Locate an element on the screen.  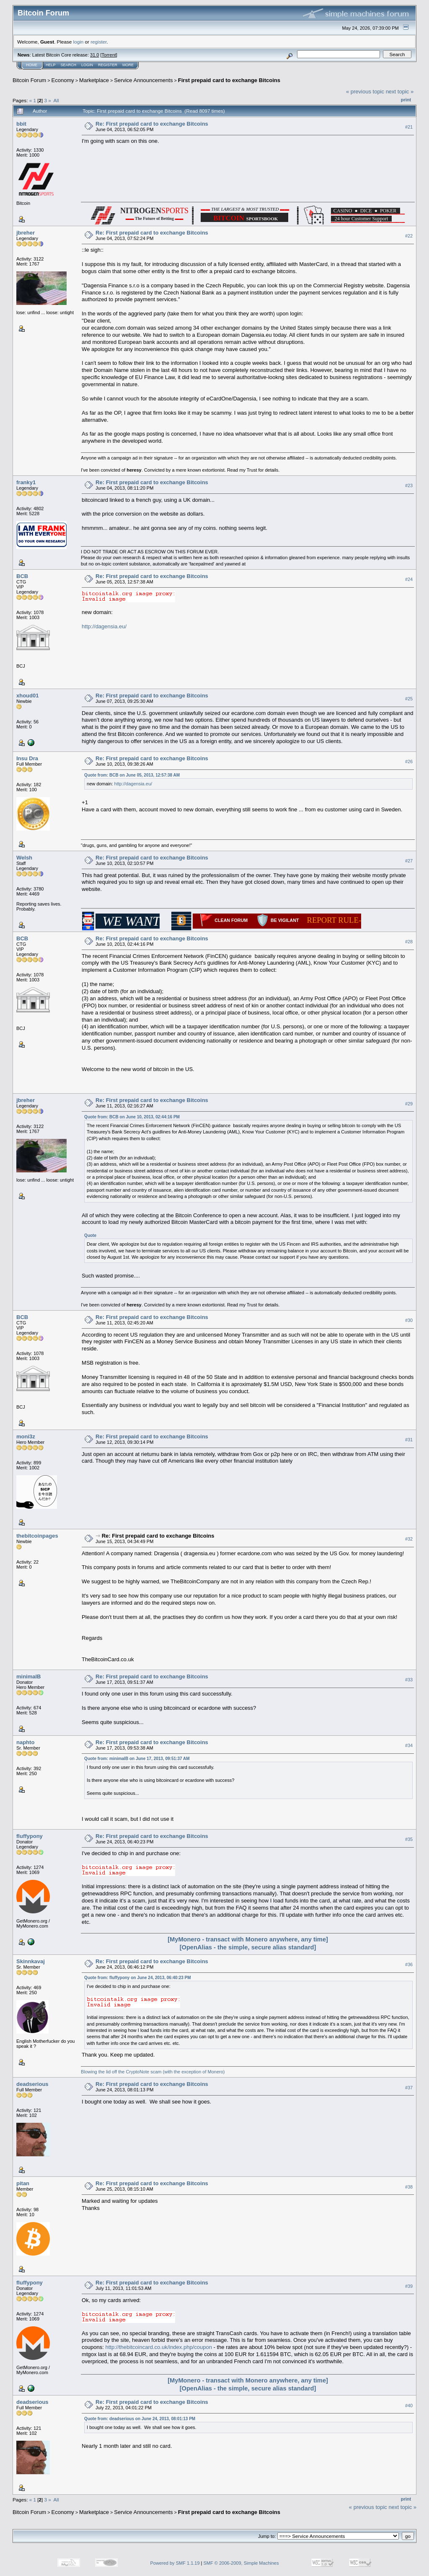
Home is located at coordinates (31, 65).